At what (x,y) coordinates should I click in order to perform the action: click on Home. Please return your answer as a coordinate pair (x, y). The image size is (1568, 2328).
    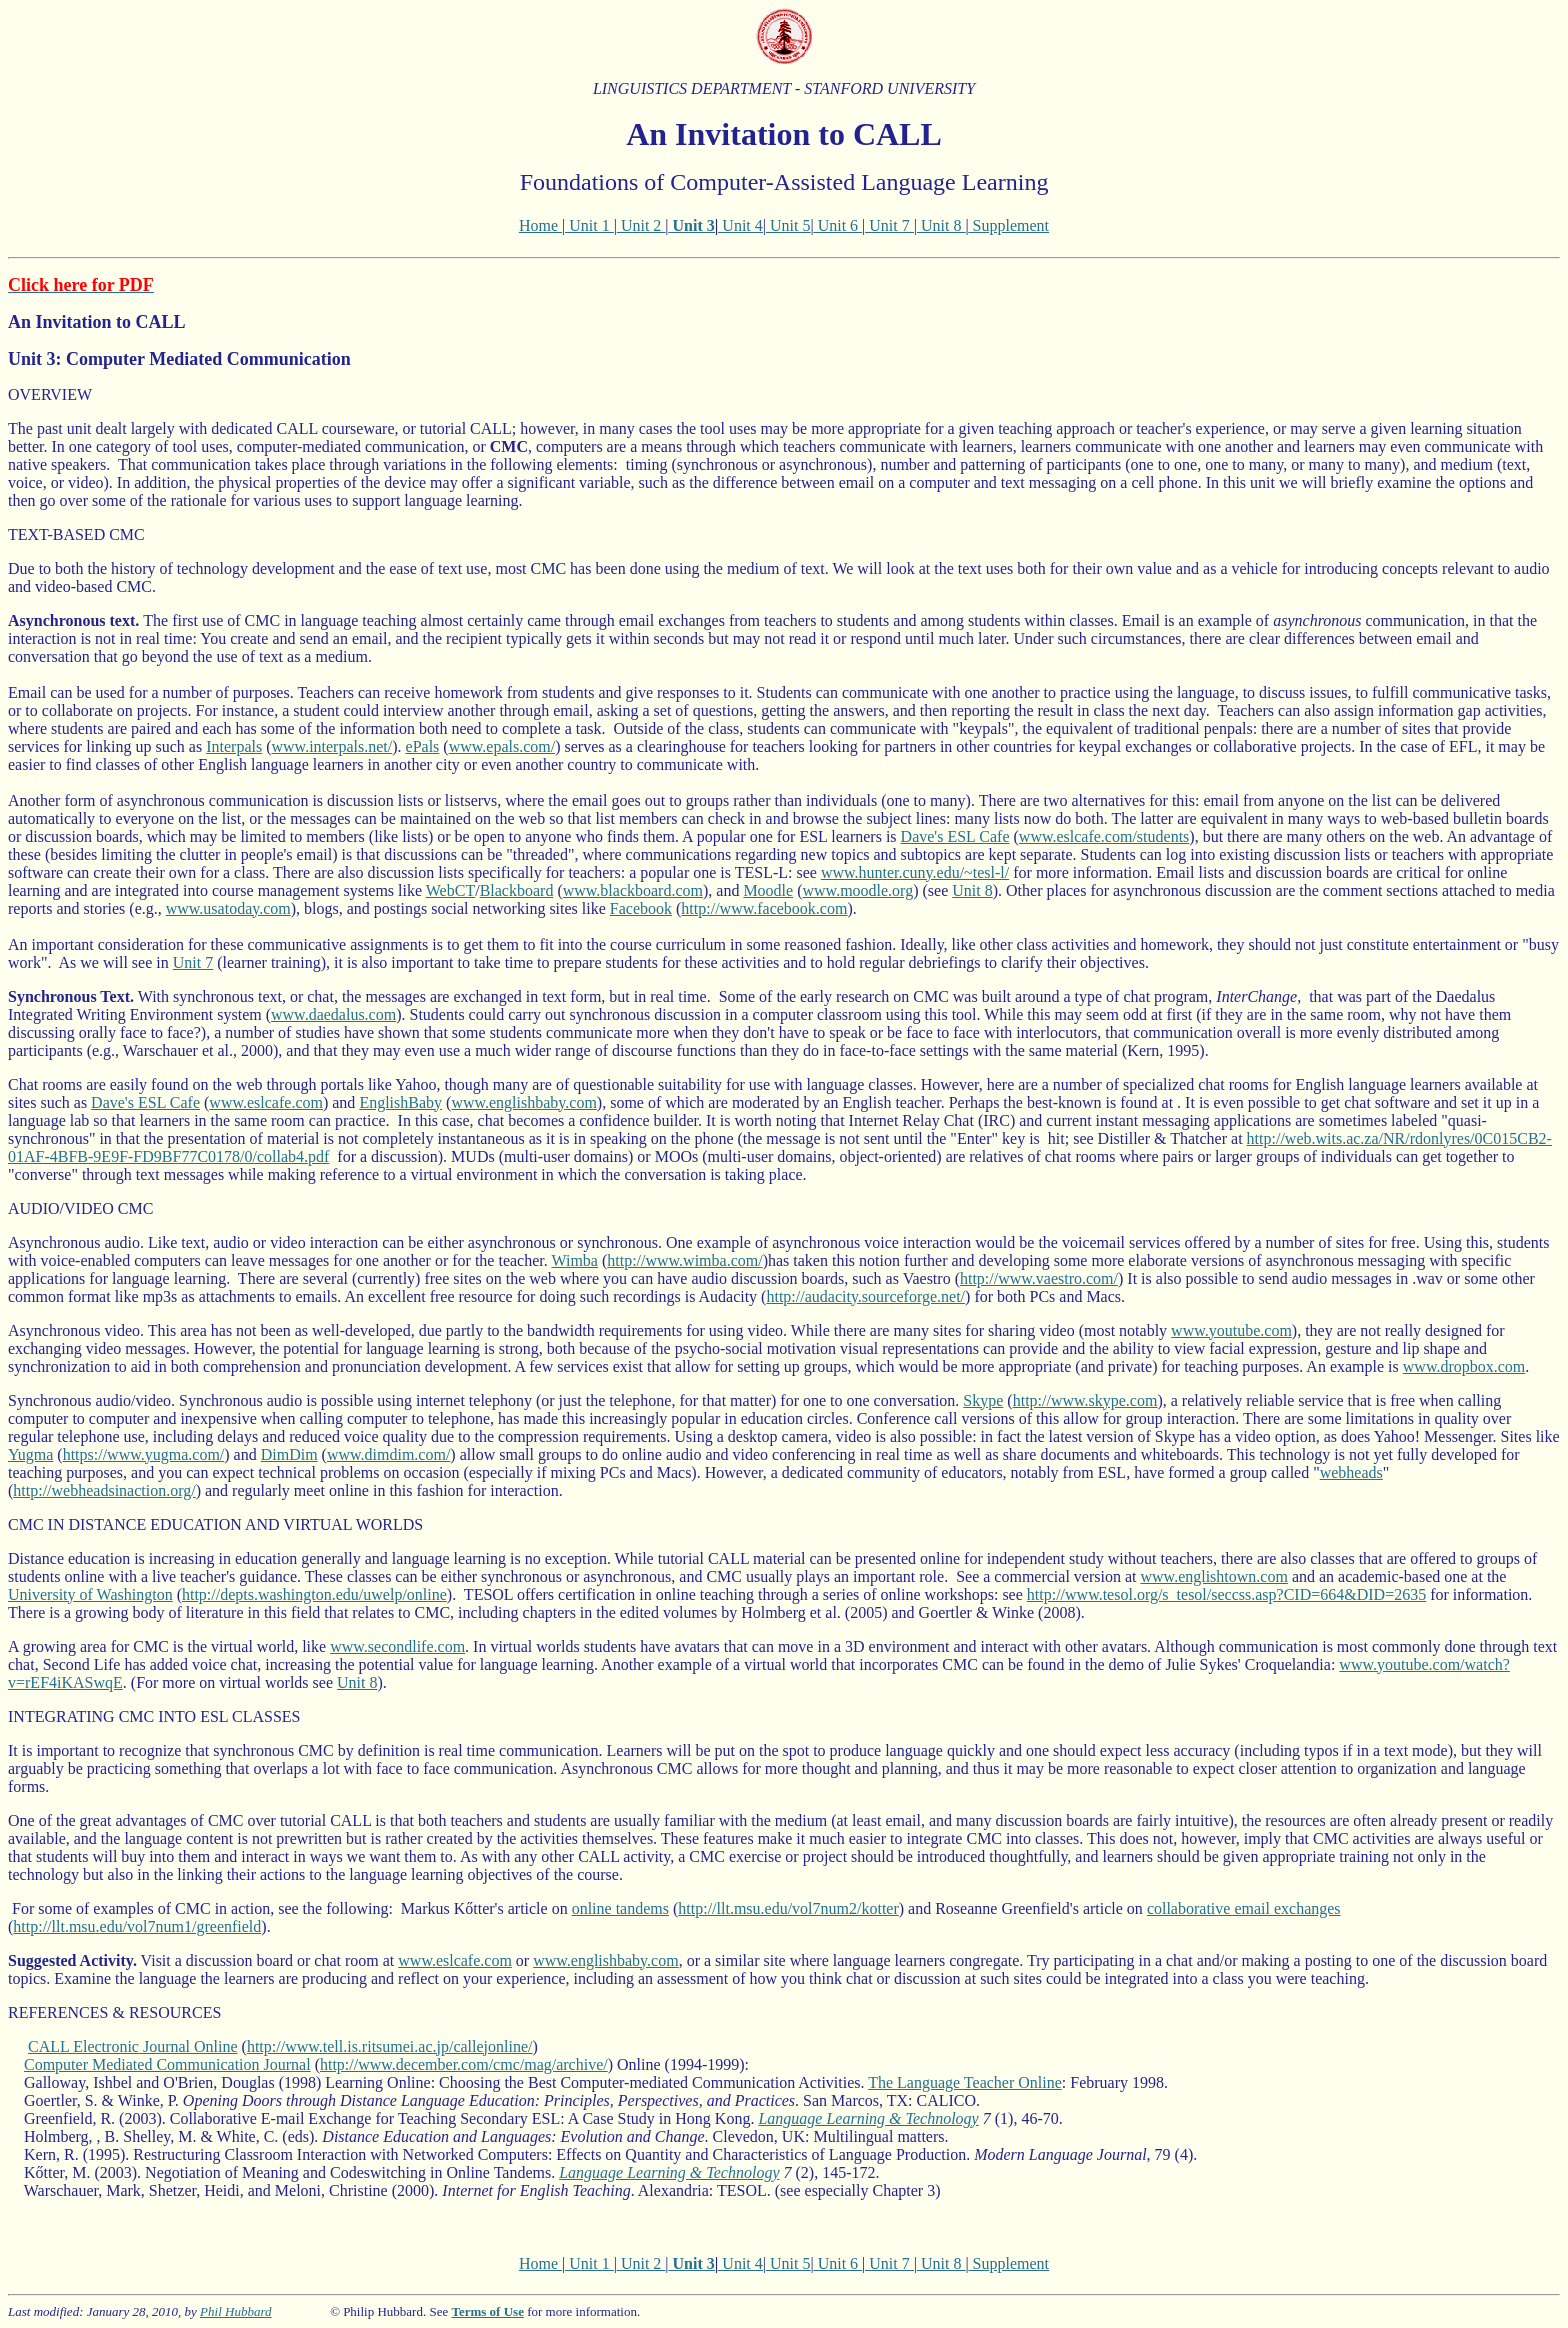
    Looking at the image, I should click on (540, 225).